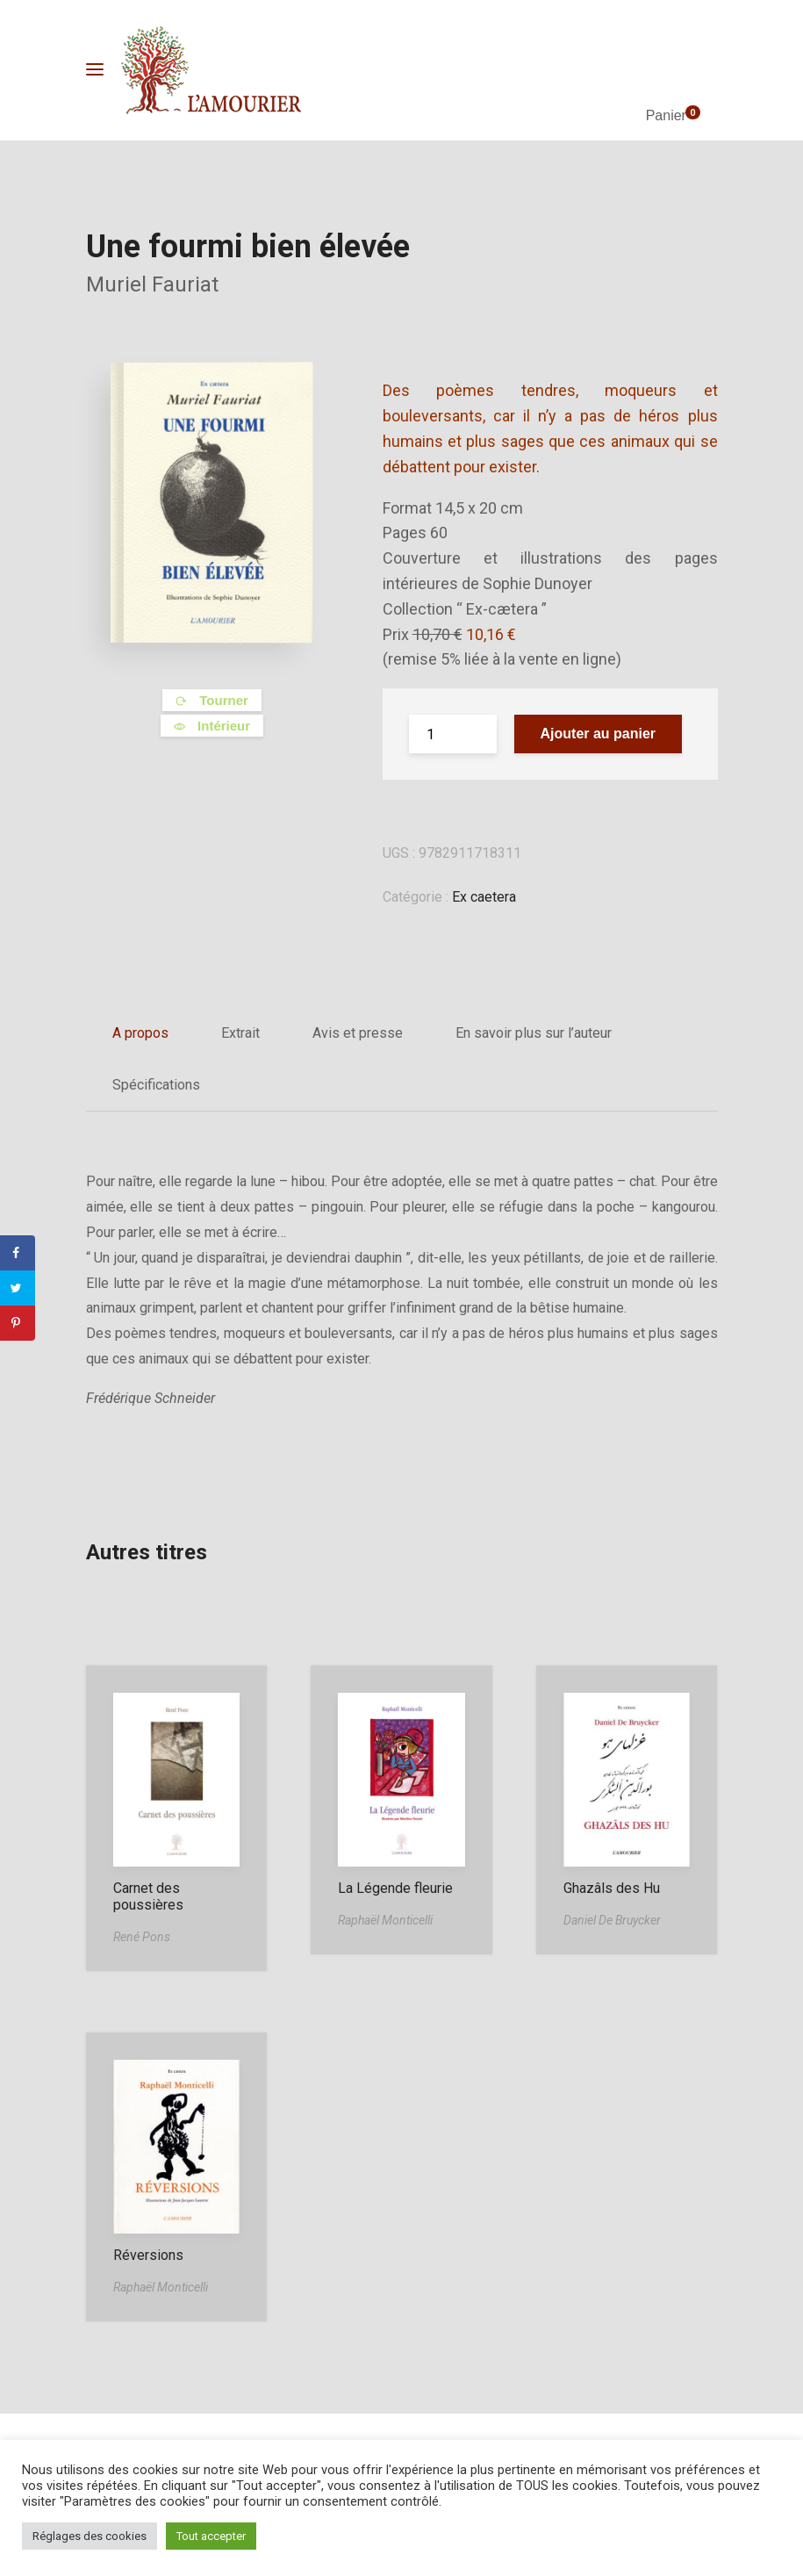 Image resolution: width=803 pixels, height=2576 pixels. I want to click on Réversions, so click(148, 2255).